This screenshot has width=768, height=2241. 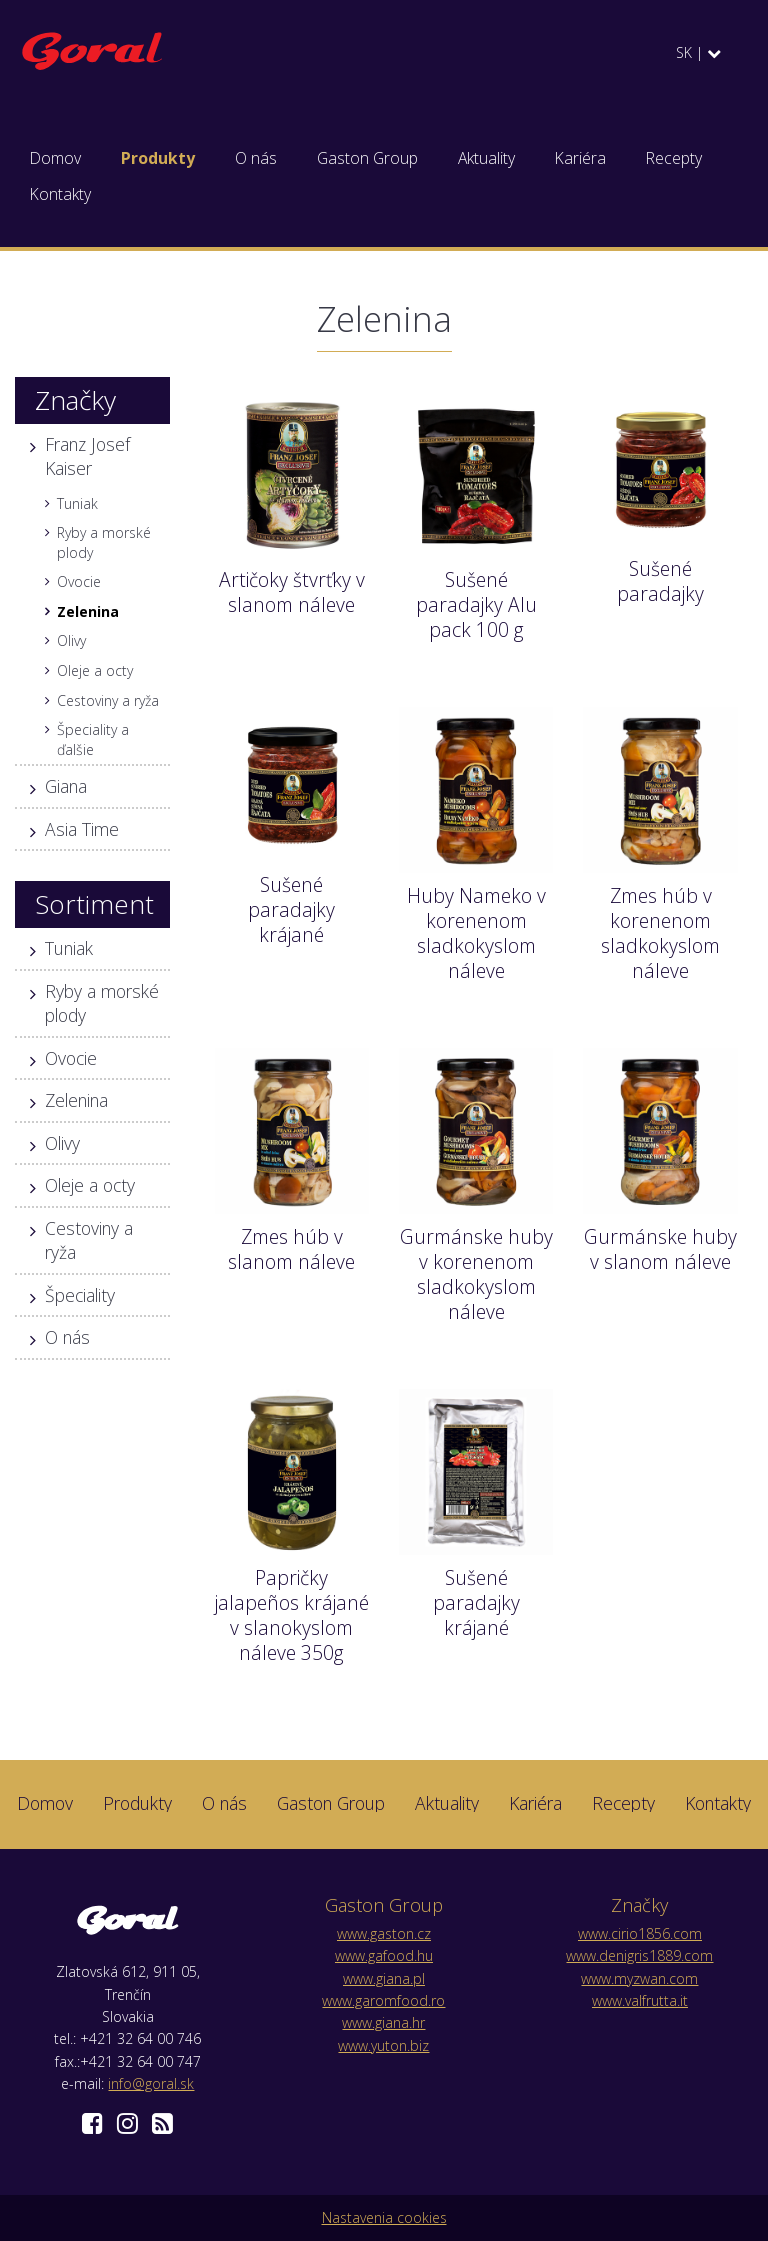 What do you see at coordinates (660, 1249) in the screenshot?
I see `Gurmánske huby v slanom náleve` at bounding box center [660, 1249].